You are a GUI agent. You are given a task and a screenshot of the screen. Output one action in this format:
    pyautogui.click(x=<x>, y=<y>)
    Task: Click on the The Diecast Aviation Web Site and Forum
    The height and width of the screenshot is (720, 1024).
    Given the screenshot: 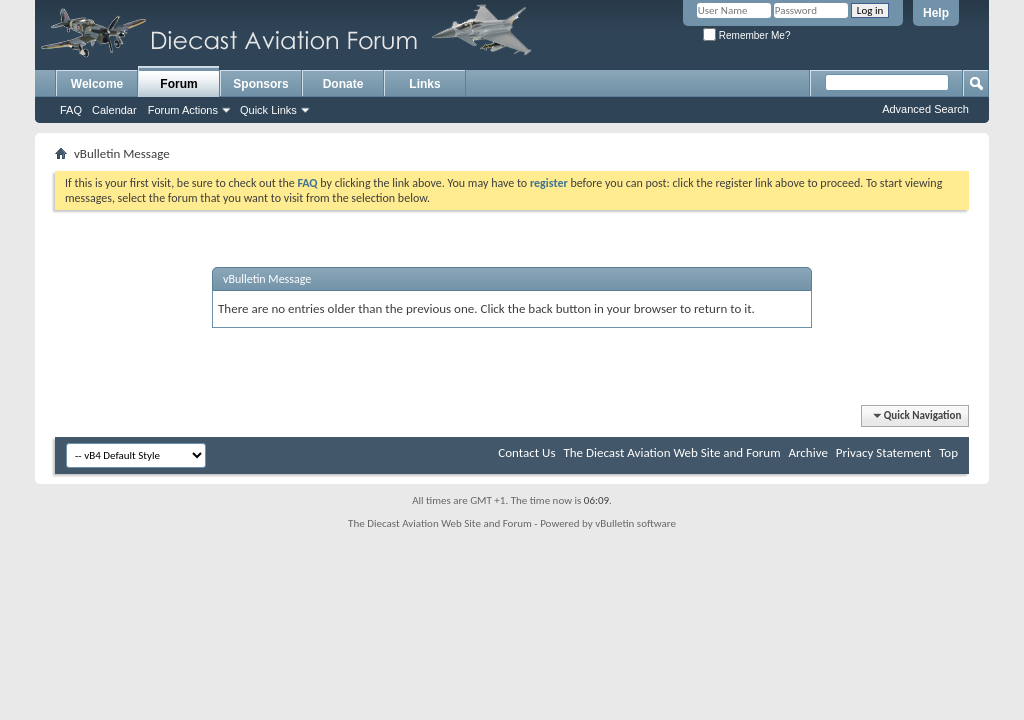 What is the action you would take?
    pyautogui.click(x=671, y=452)
    